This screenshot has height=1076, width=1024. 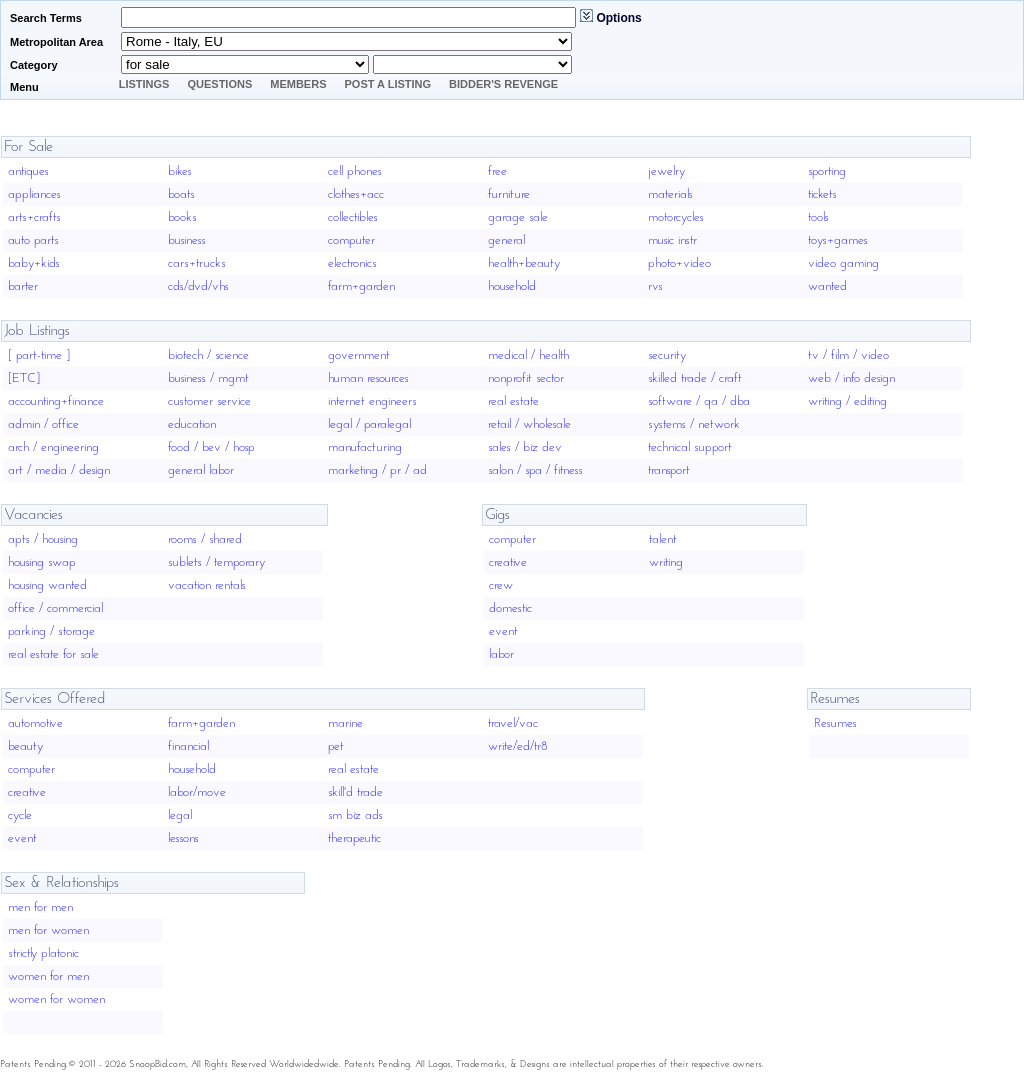 I want to click on jewelry, so click(x=666, y=171).